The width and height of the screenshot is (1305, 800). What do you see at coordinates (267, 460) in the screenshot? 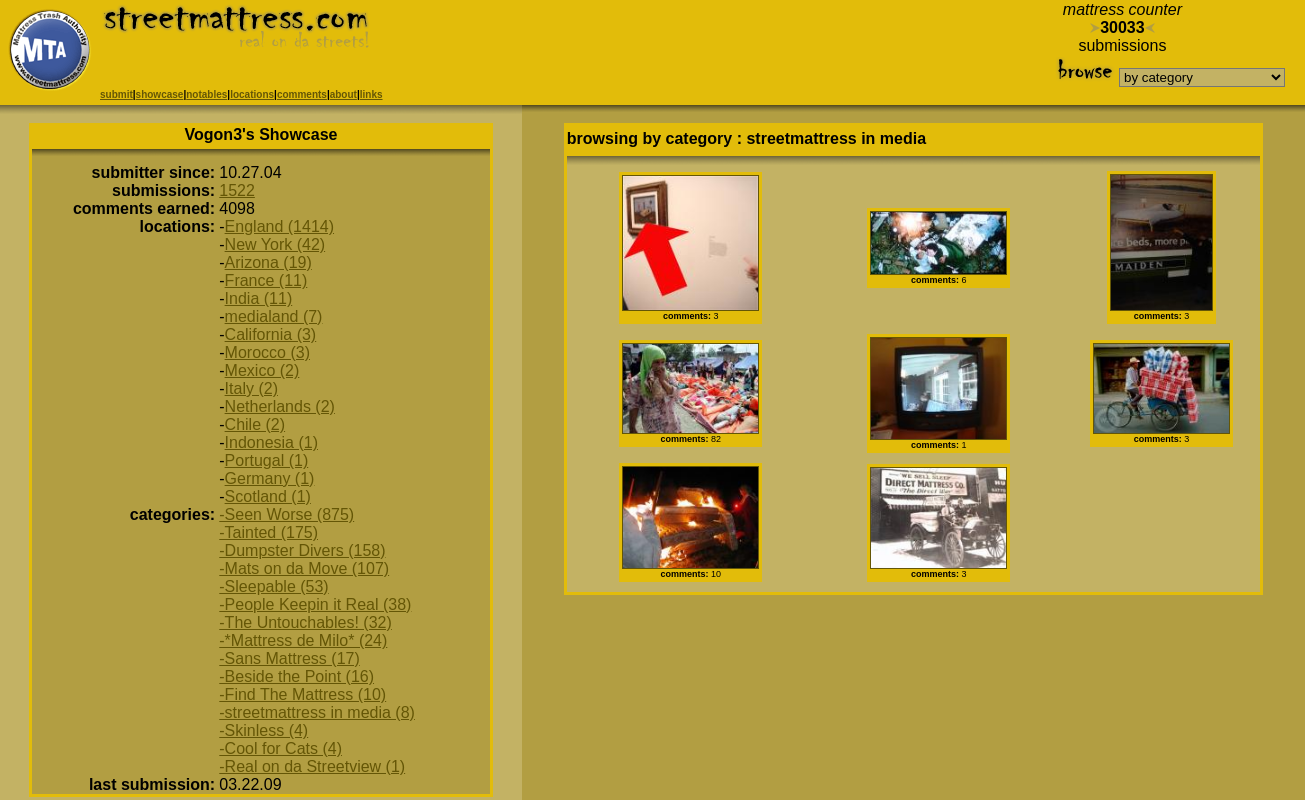
I see `Portugal (1)` at bounding box center [267, 460].